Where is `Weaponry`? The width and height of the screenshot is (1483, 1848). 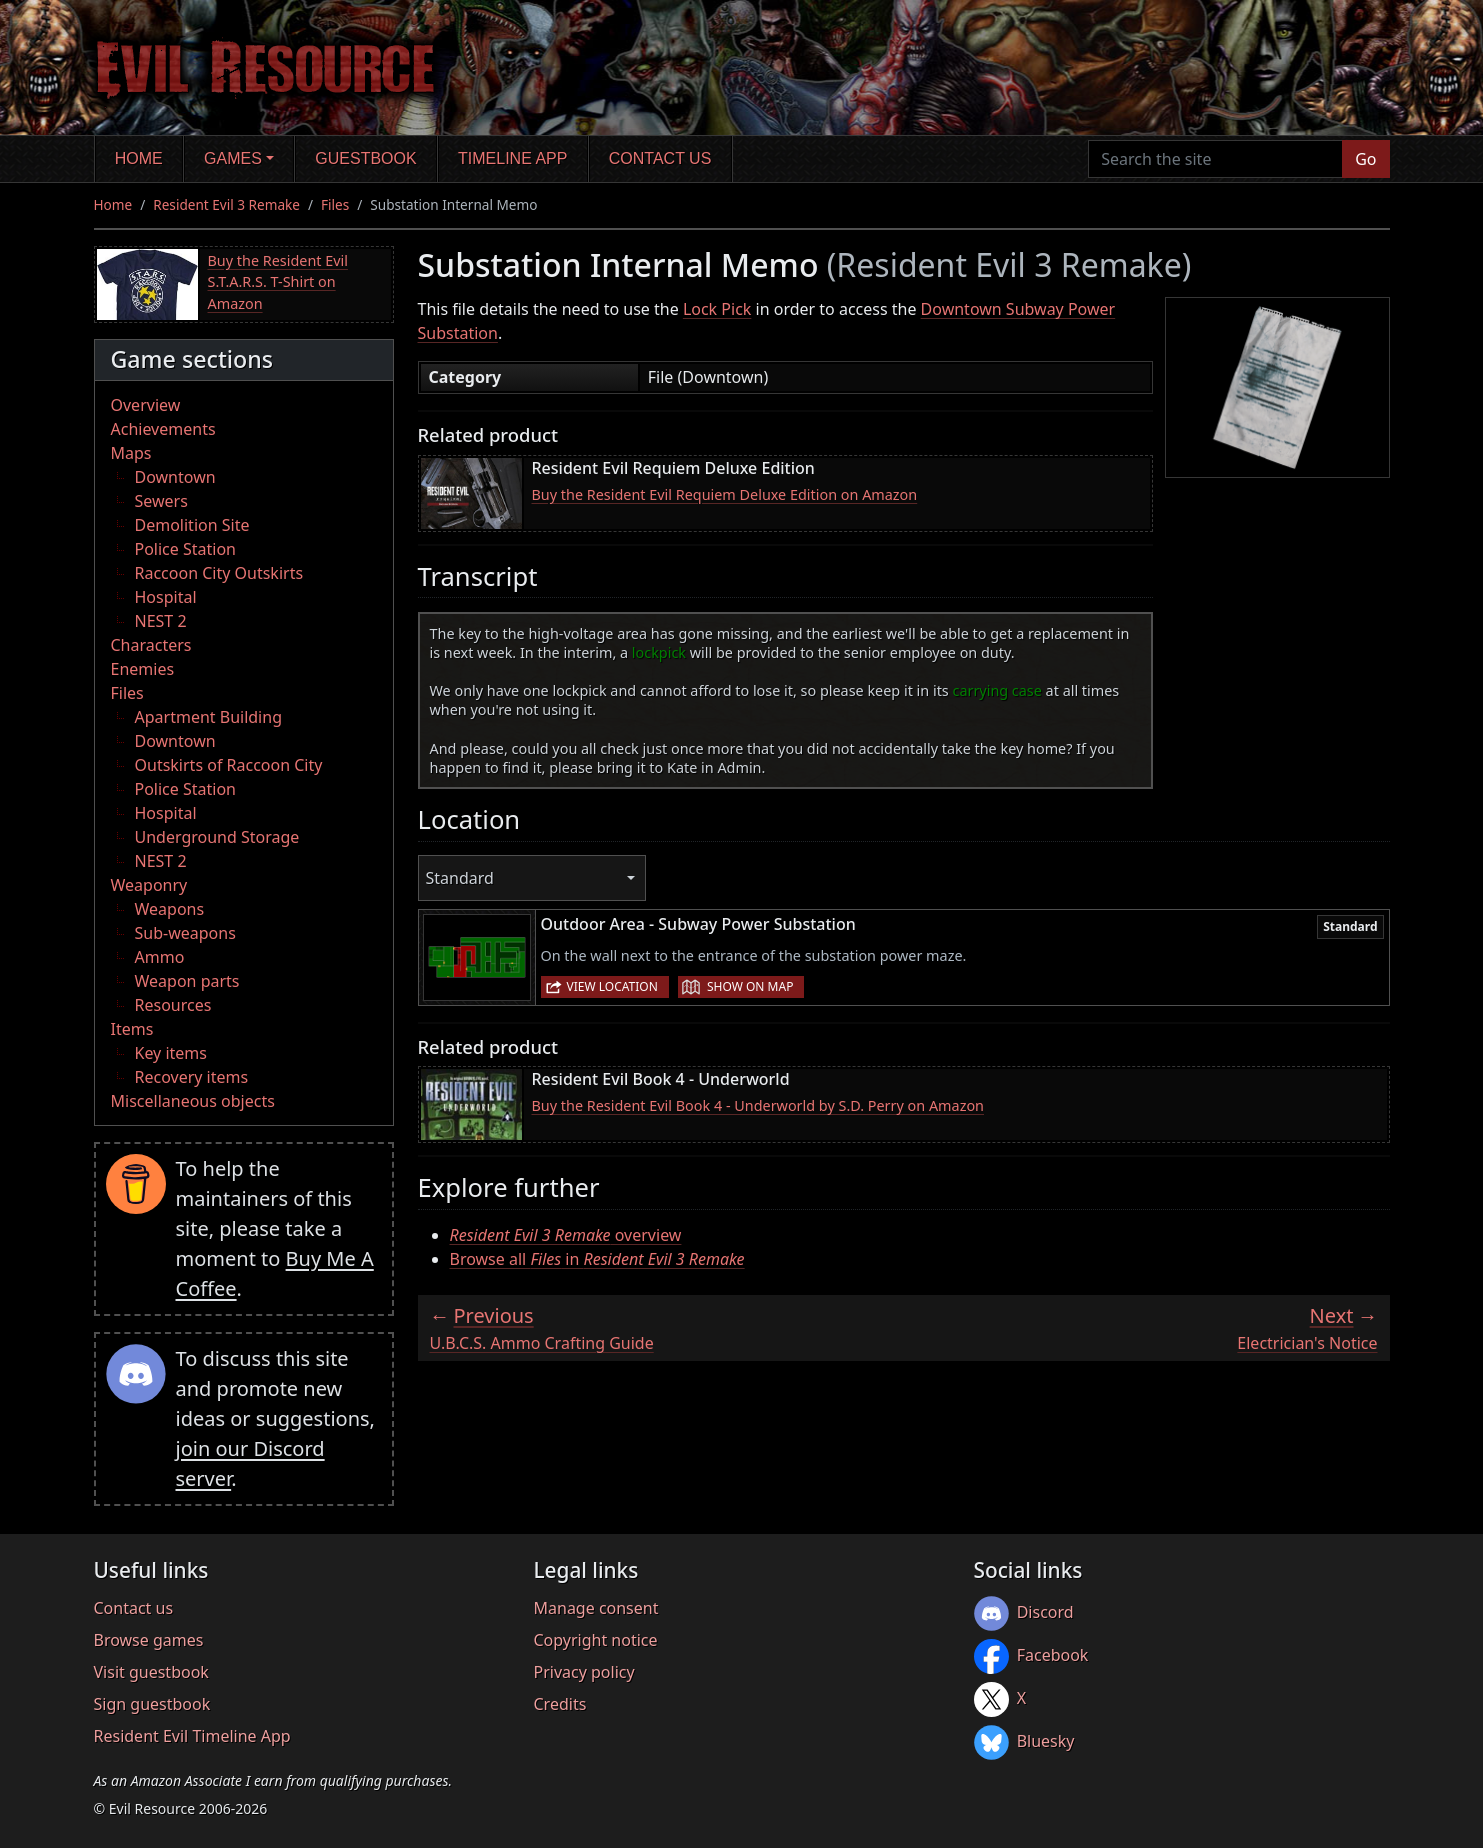 Weaponry is located at coordinates (149, 885).